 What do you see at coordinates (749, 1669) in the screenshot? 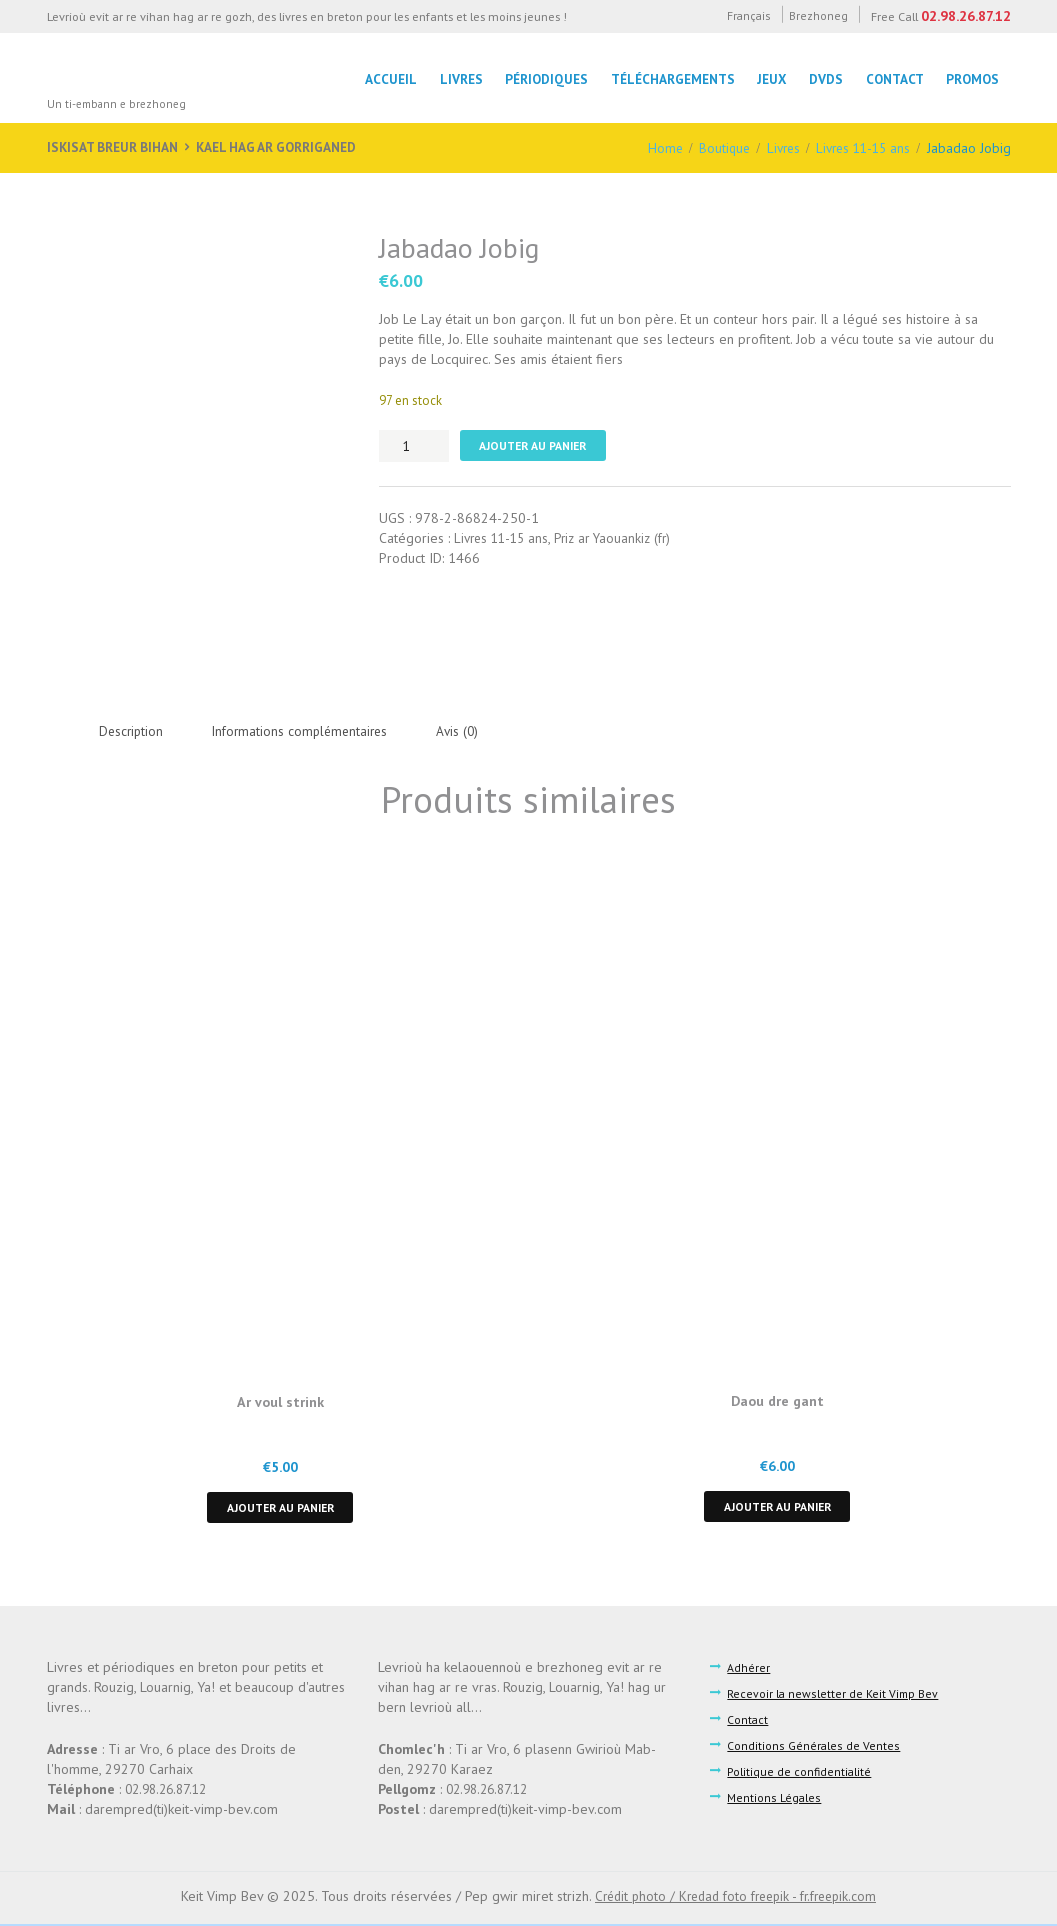
I see `Adhérer` at bounding box center [749, 1669].